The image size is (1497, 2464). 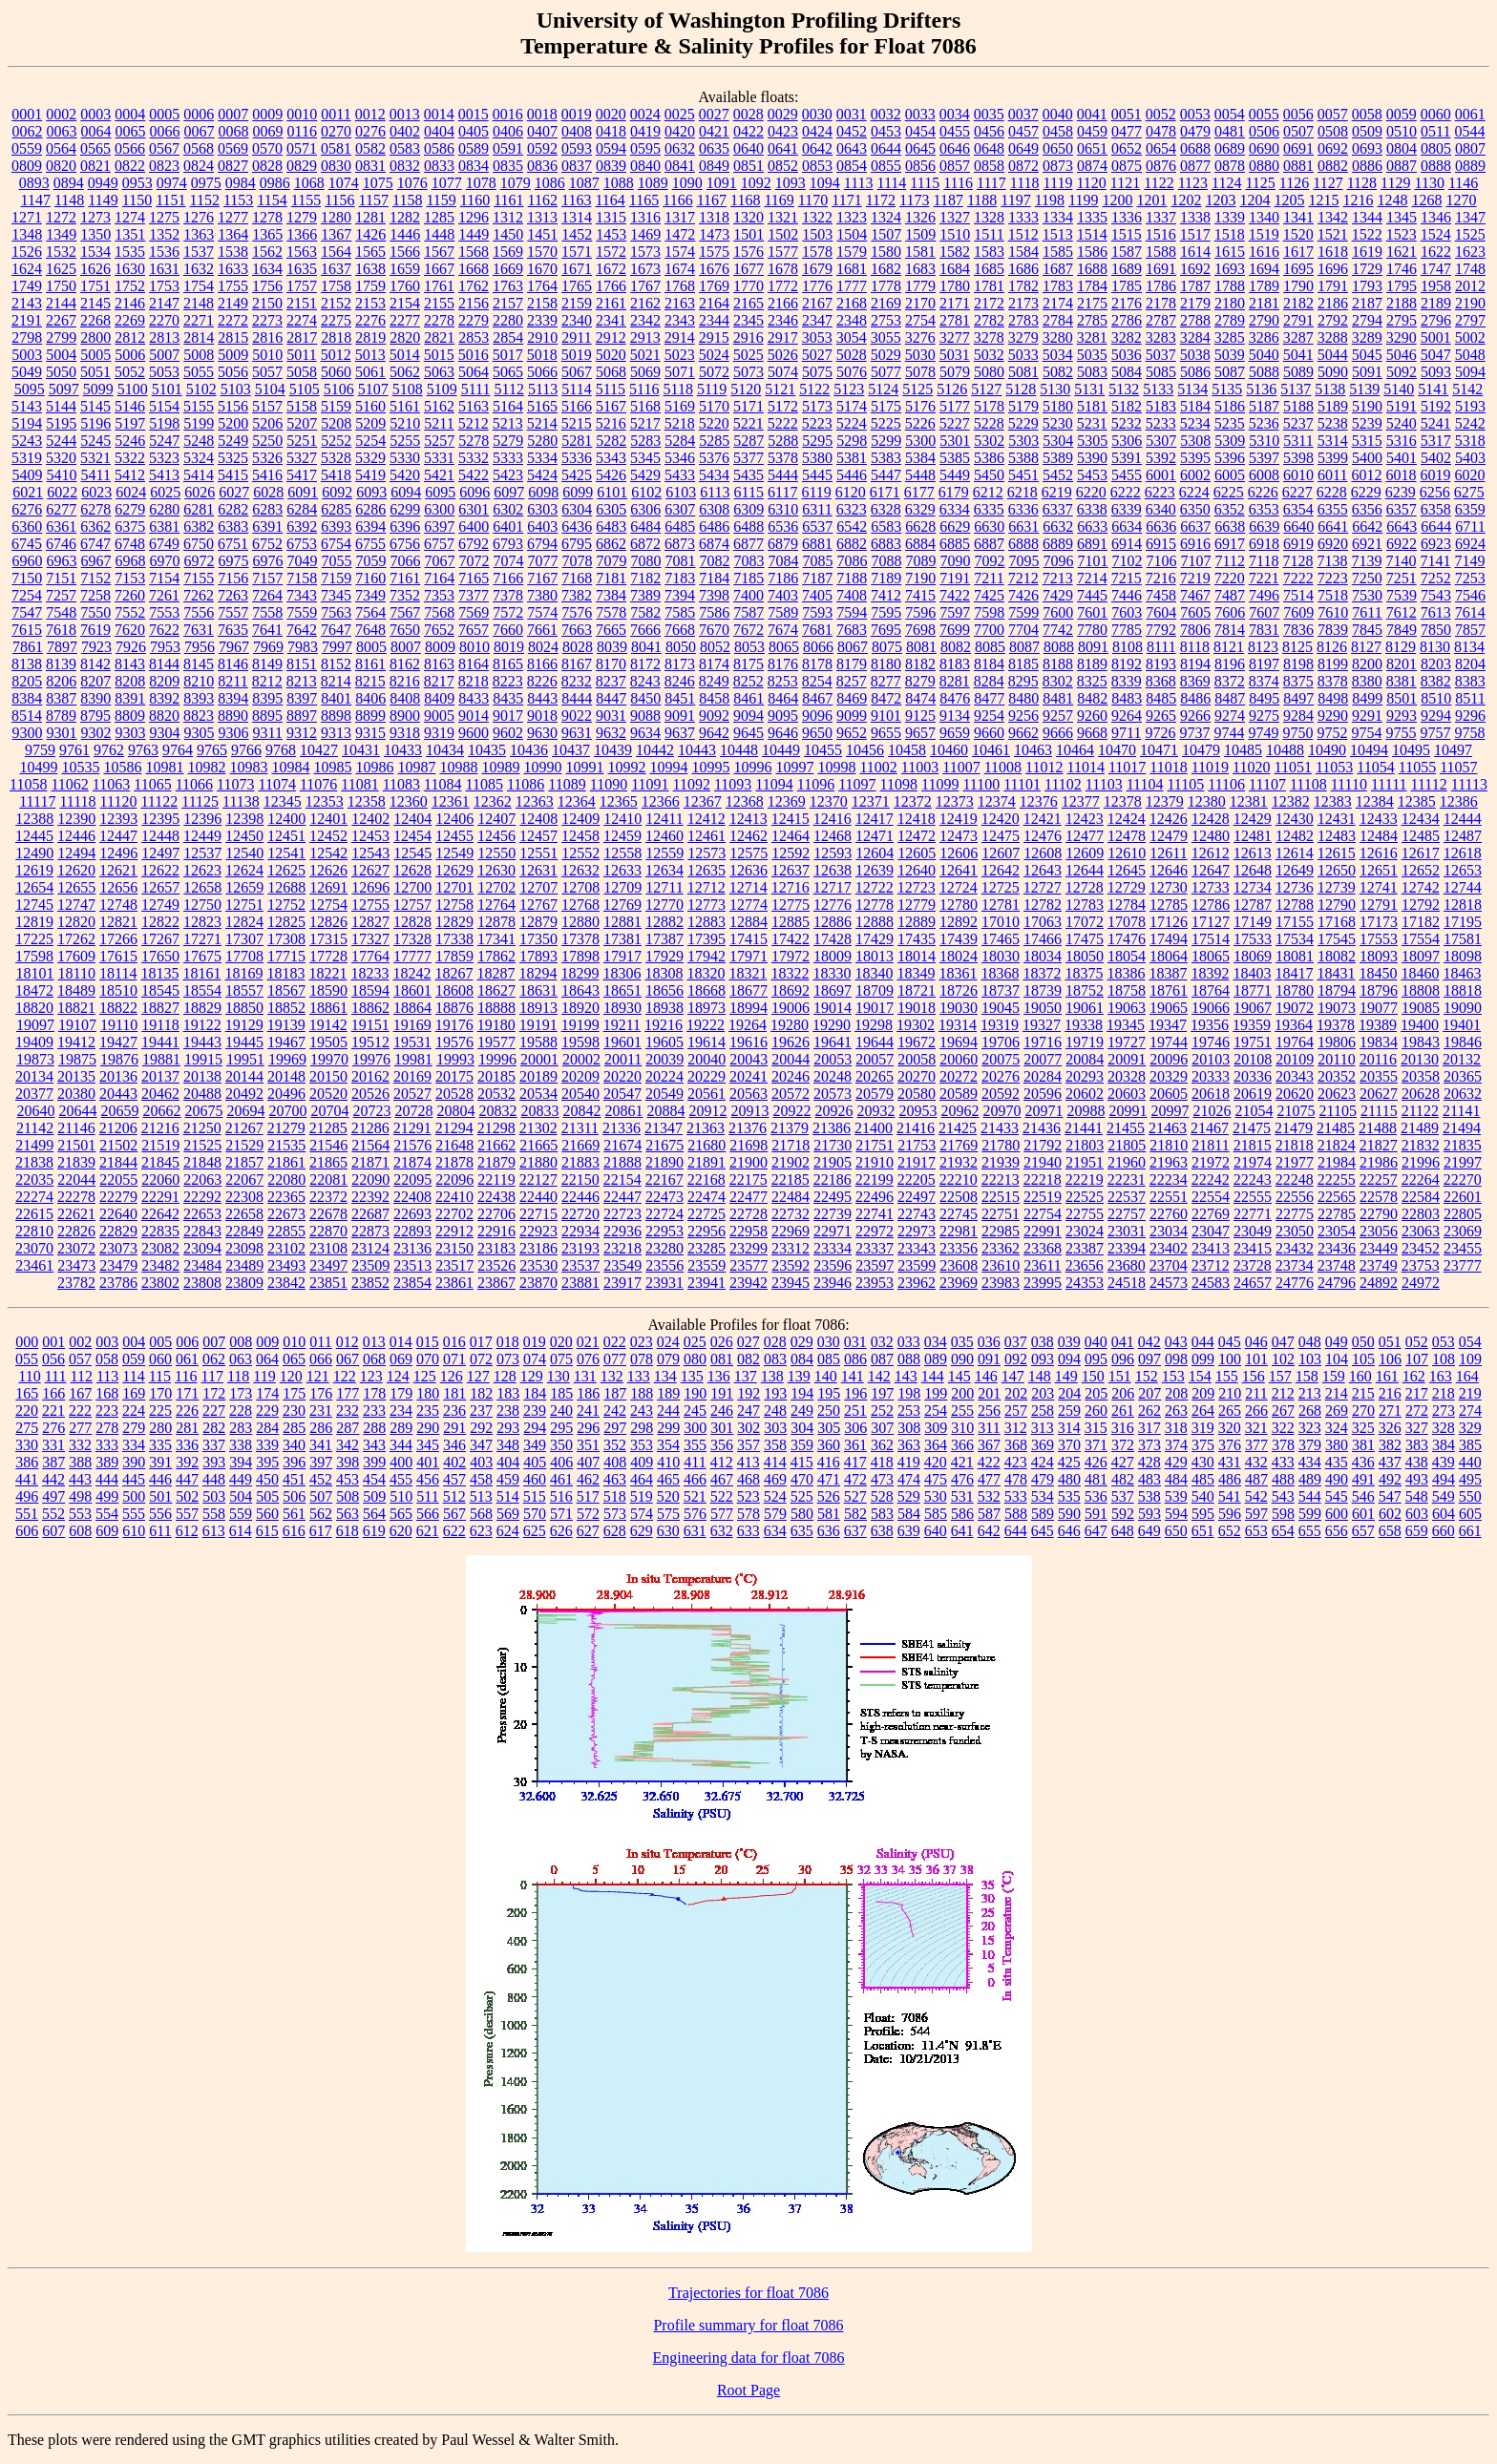 I want to click on 5180, so click(x=1058, y=406).